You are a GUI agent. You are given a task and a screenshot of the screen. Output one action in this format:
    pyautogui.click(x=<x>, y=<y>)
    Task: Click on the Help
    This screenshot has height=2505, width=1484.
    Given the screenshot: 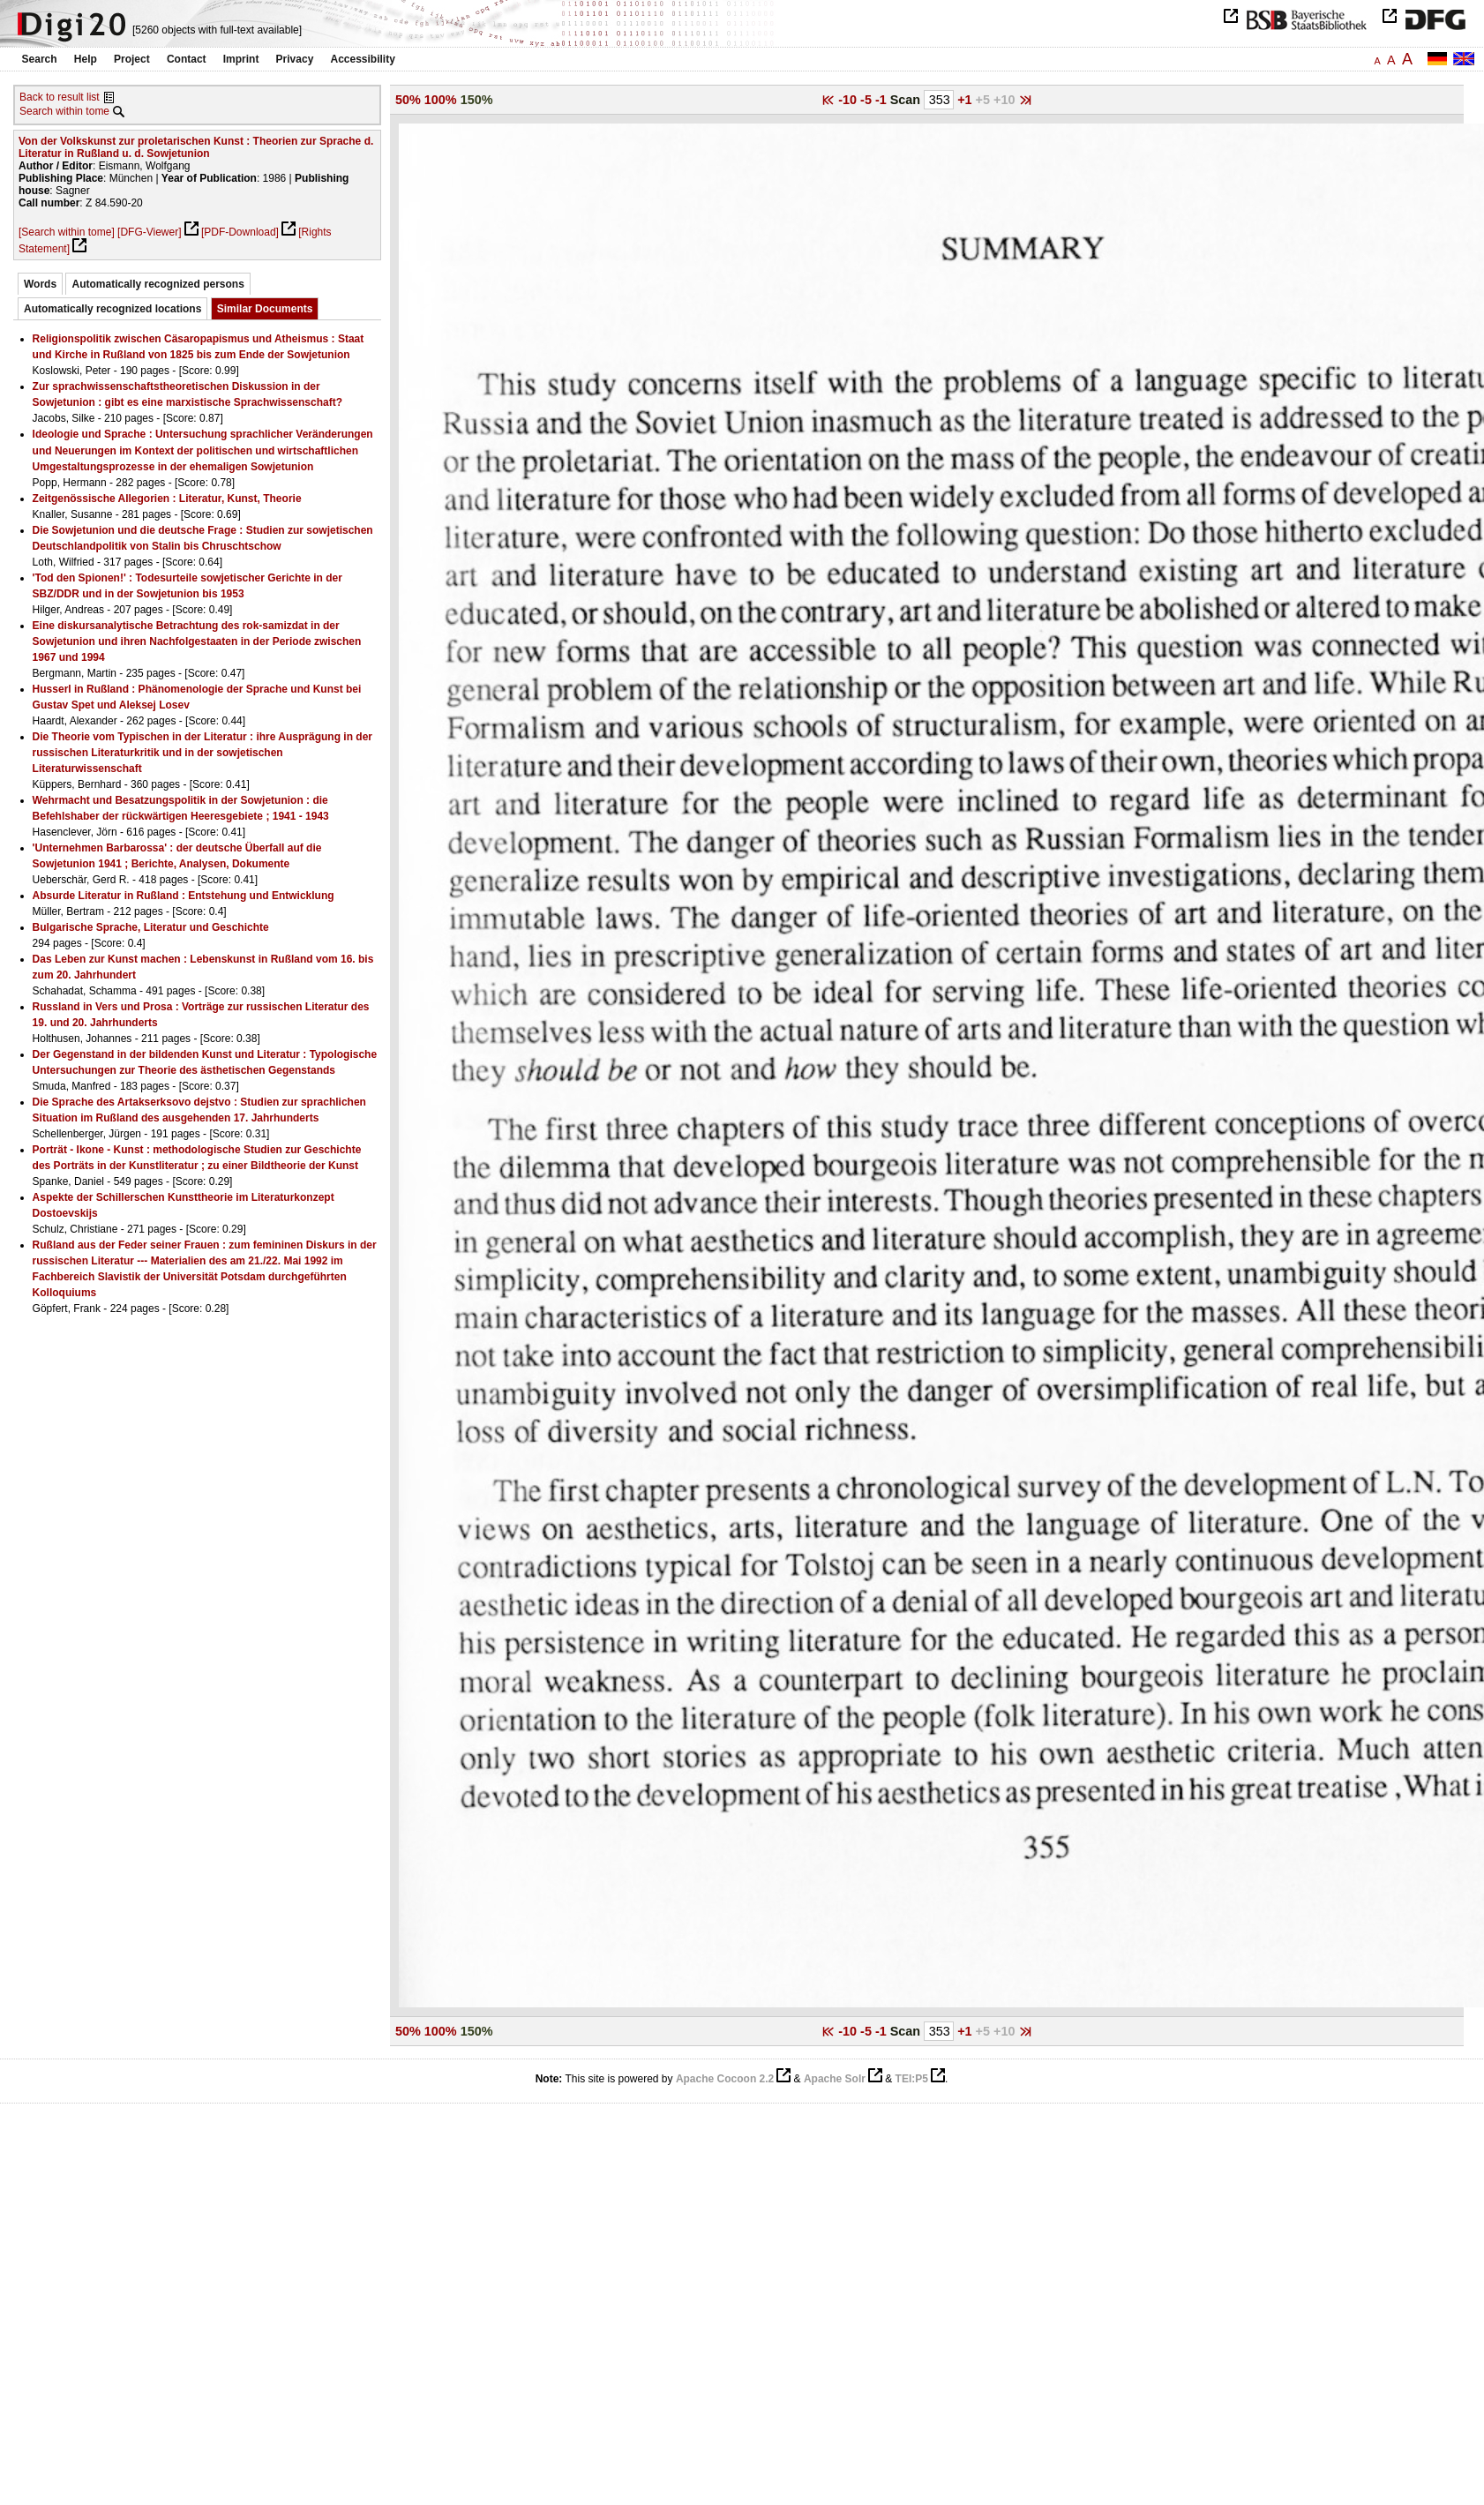 What is the action you would take?
    pyautogui.click(x=85, y=59)
    